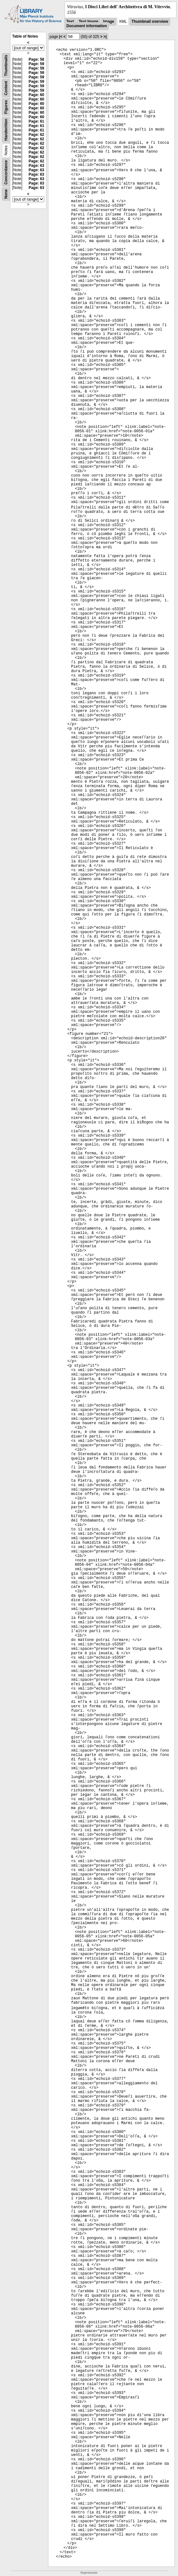 The width and height of the screenshot is (178, 2576). Describe the element at coordinates (70, 21) in the screenshot. I see `Text` at that location.